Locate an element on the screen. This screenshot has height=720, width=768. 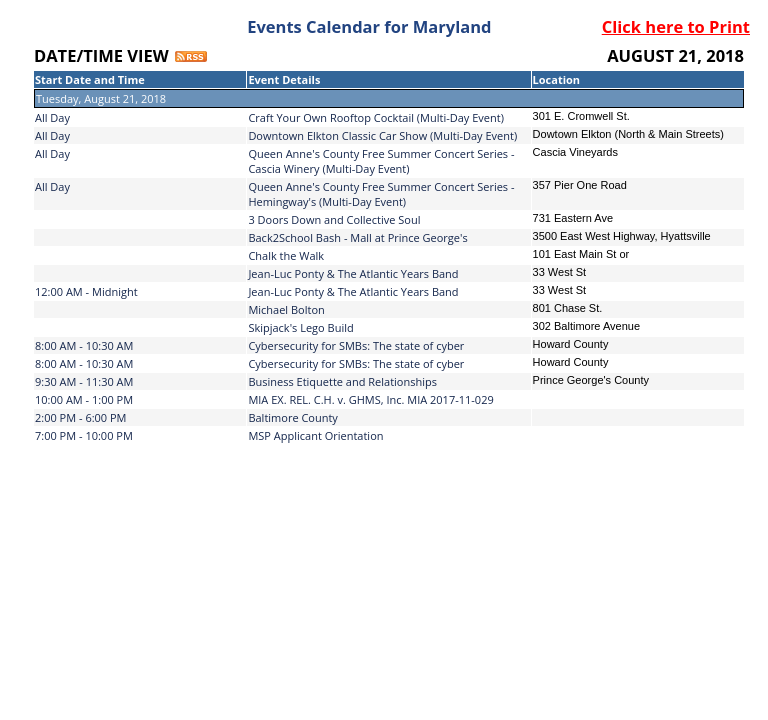
Cybersecurity for SMBs: The state of cyber is located at coordinates (356, 345).